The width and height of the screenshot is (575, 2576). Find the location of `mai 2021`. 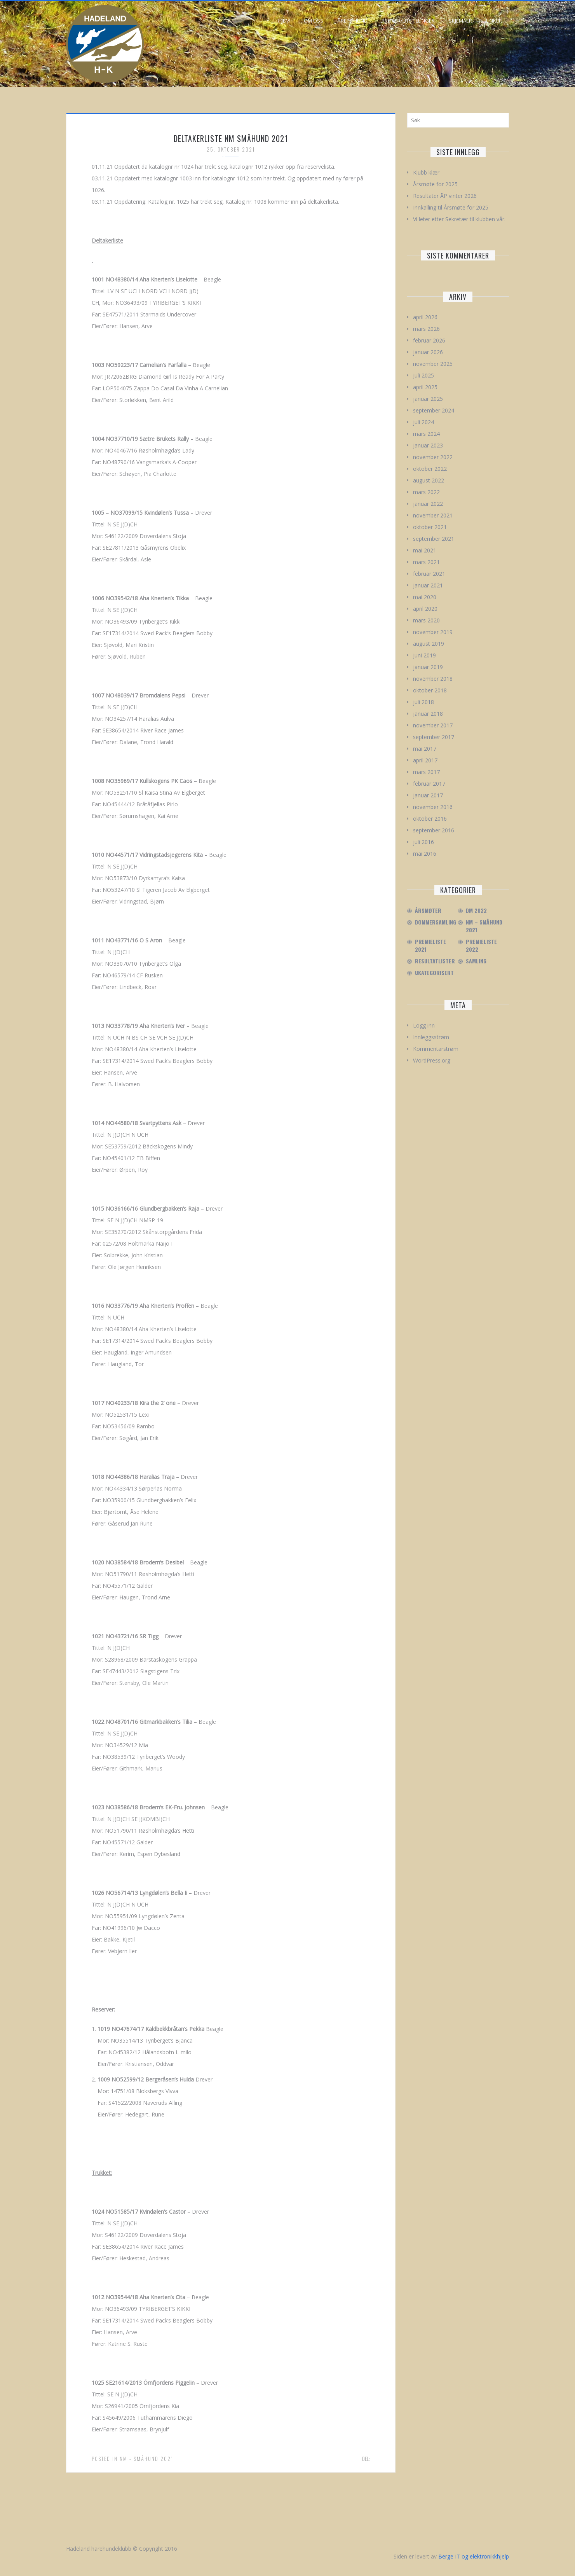

mai 2021 is located at coordinates (424, 550).